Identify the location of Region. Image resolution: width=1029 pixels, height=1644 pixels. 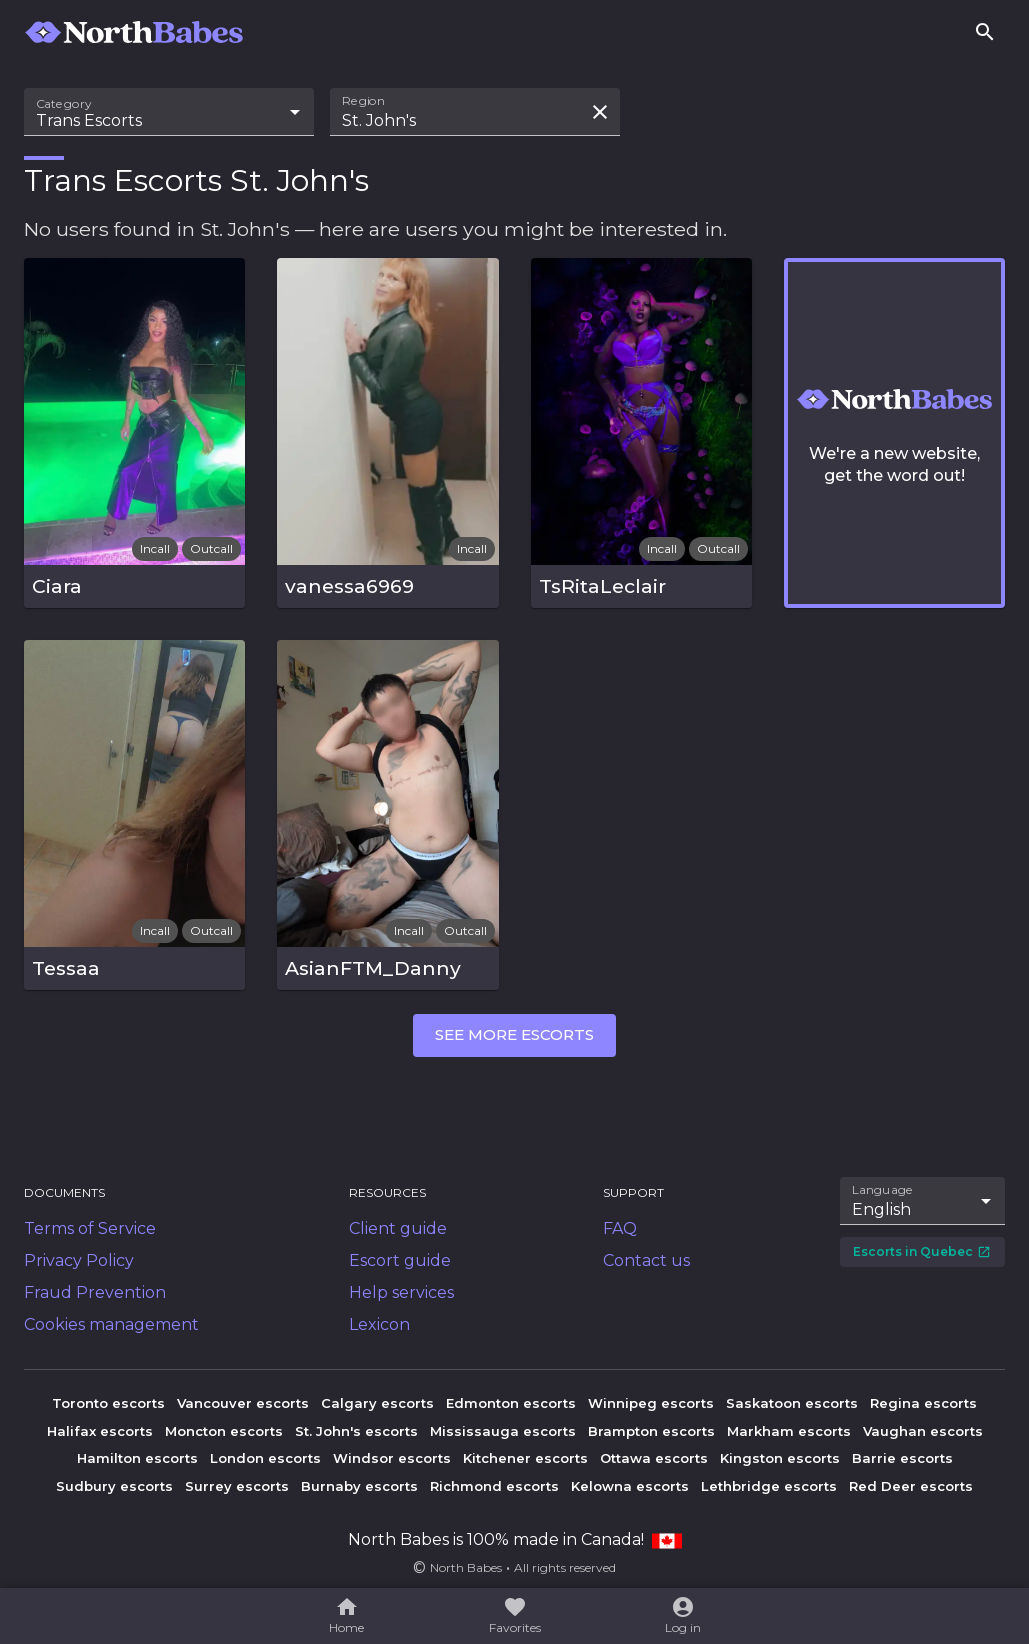
(363, 101).